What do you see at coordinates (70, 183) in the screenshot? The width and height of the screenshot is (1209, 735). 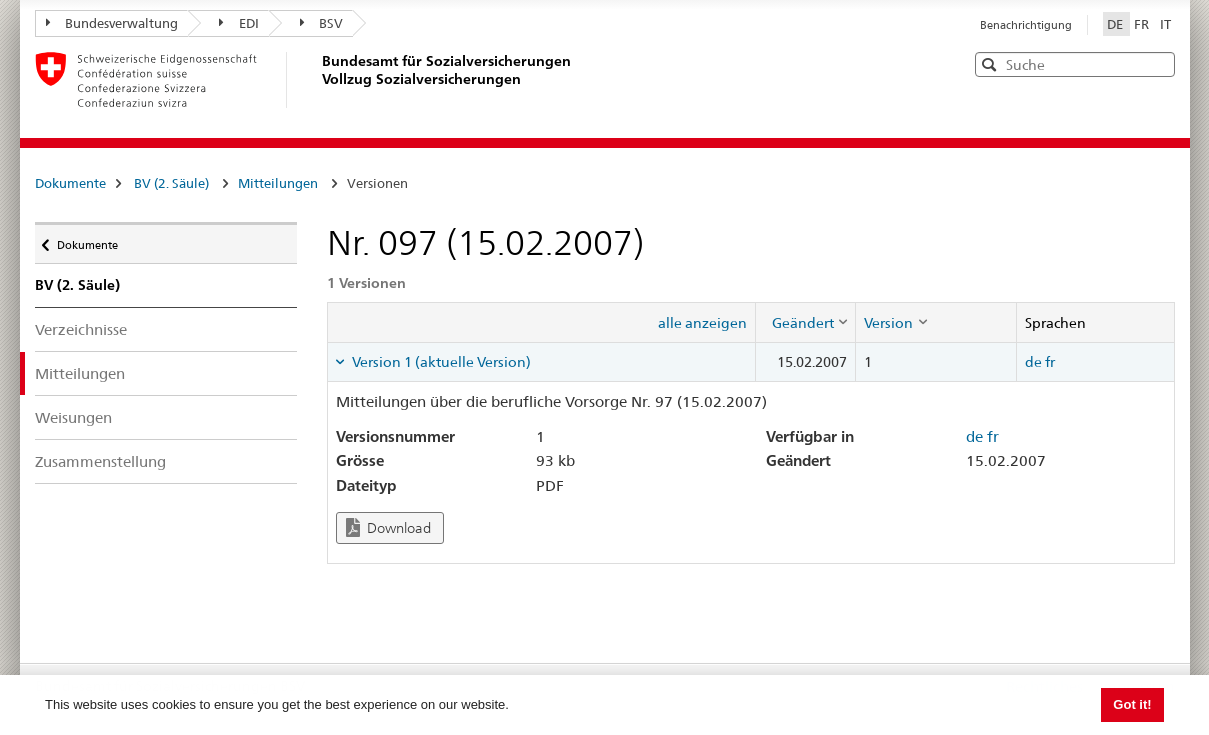 I see `Dokumente` at bounding box center [70, 183].